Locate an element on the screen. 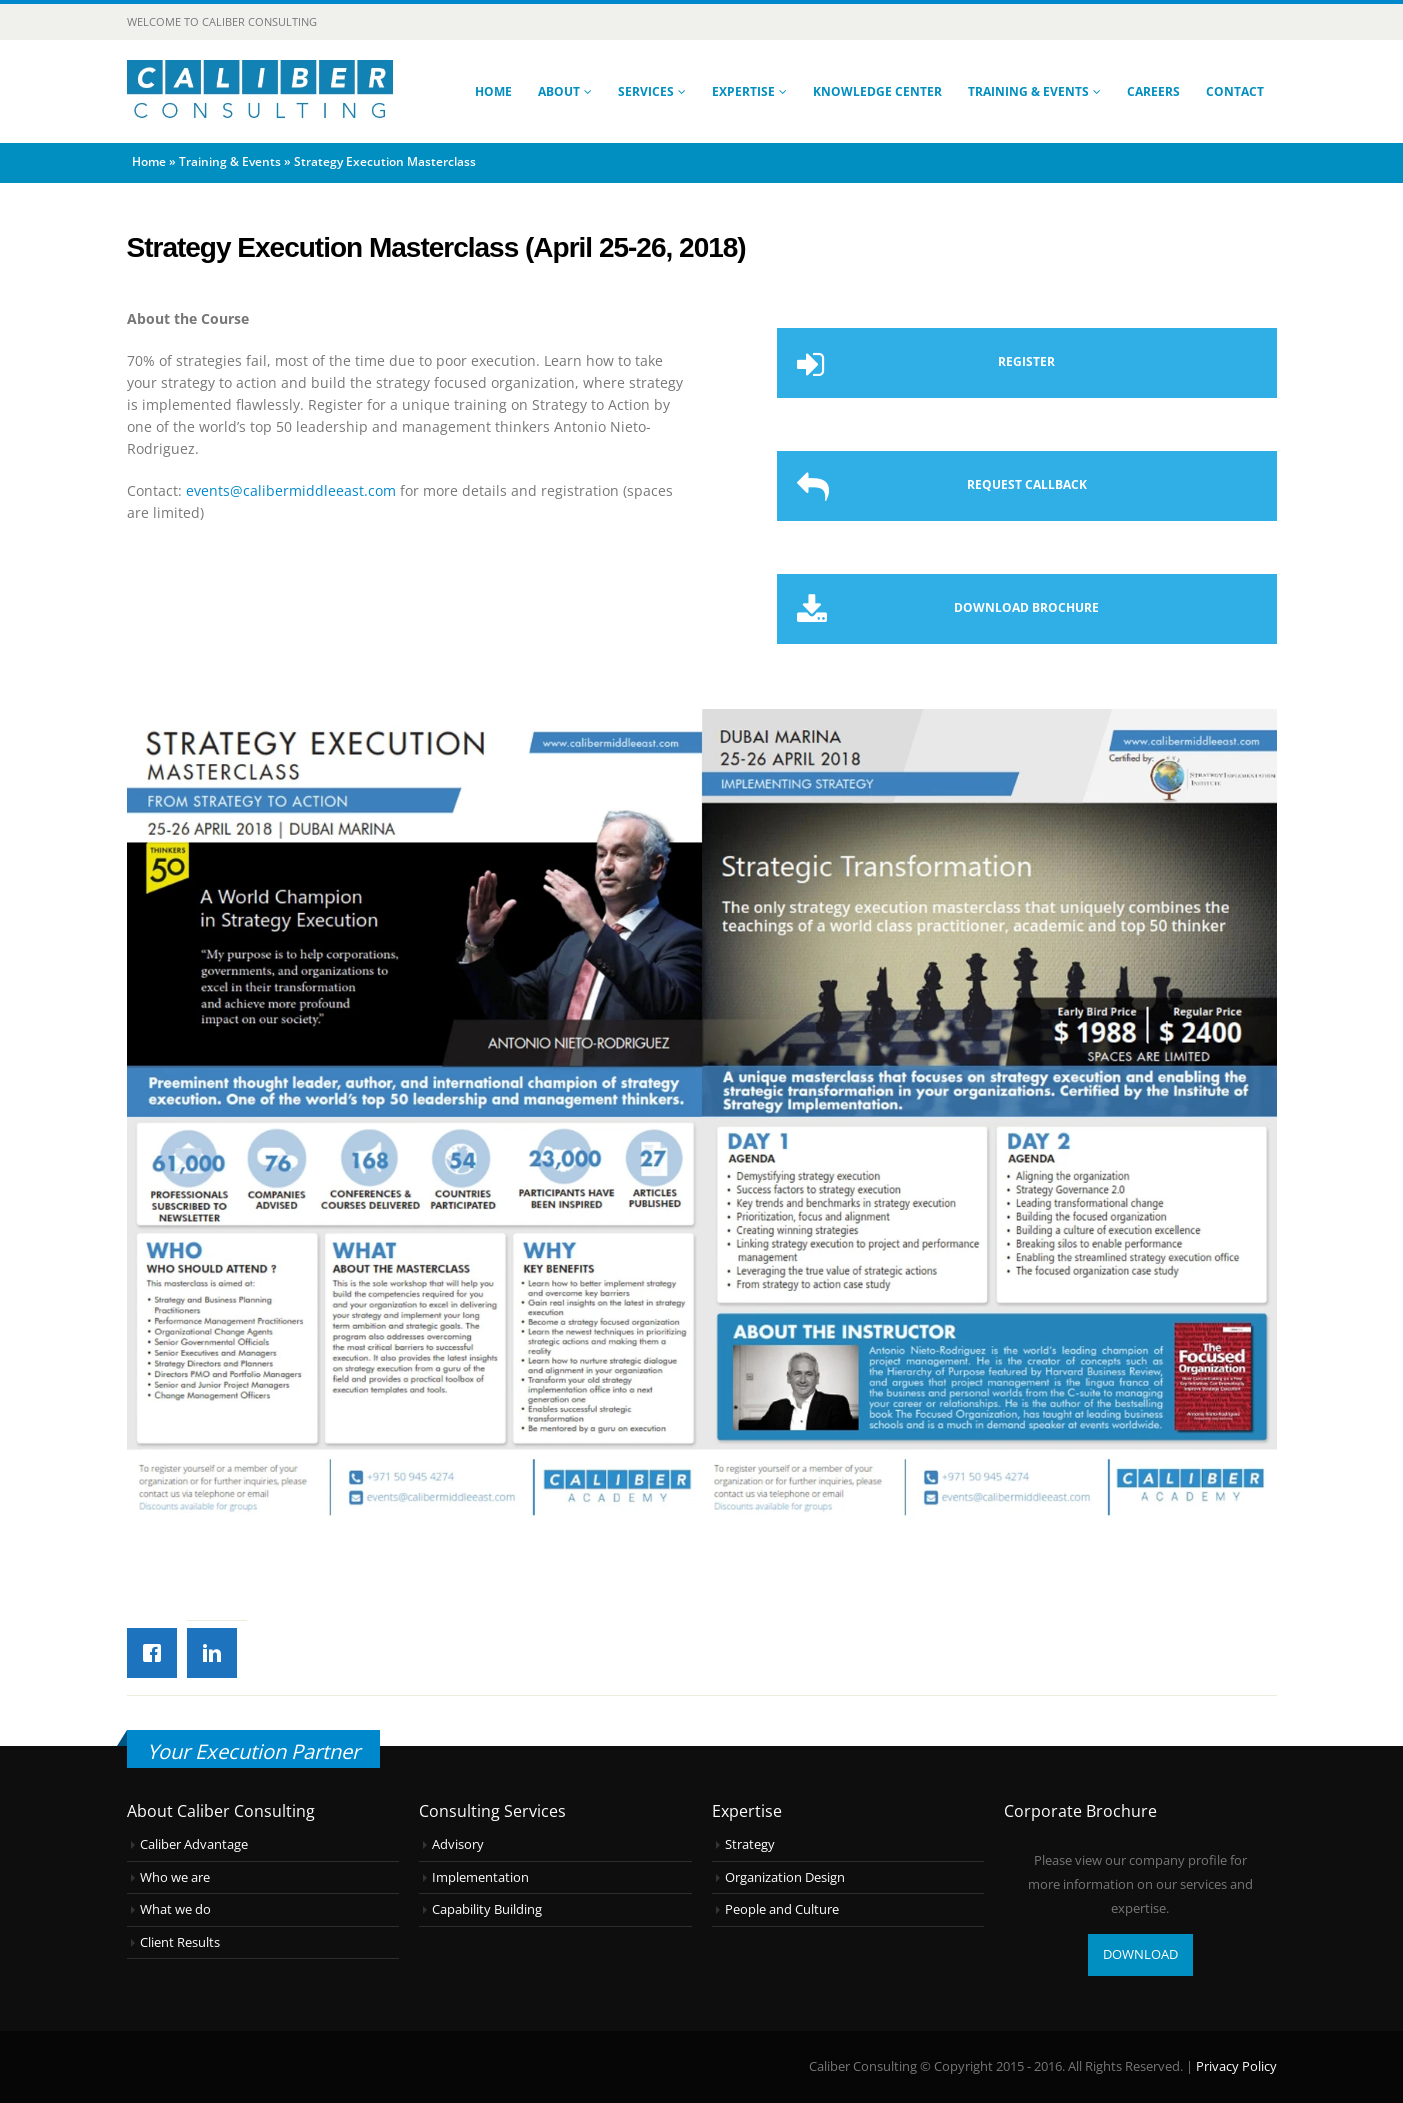 The image size is (1403, 2103). Advisory is located at coordinates (458, 1844).